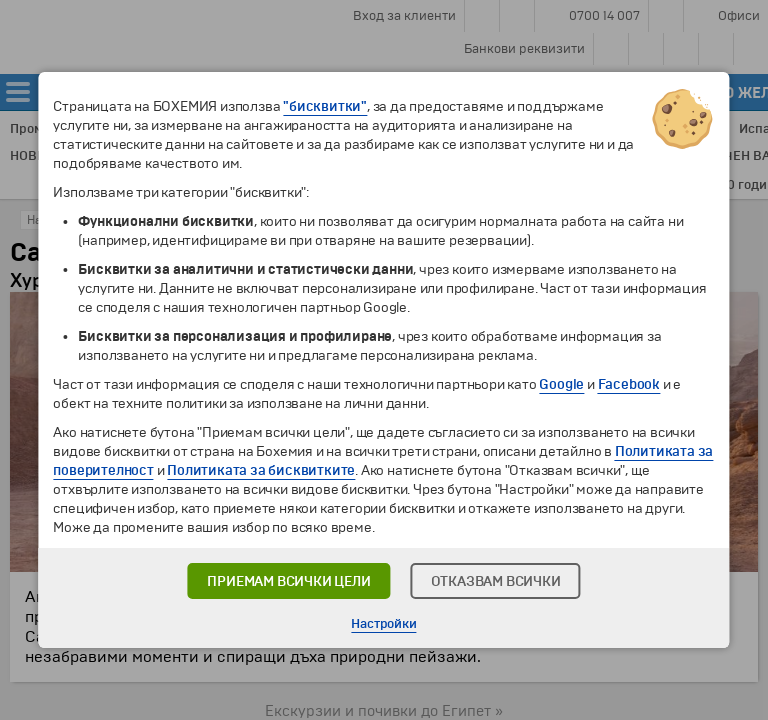 The width and height of the screenshot is (768, 720). What do you see at coordinates (561, 384) in the screenshot?
I see `Google` at bounding box center [561, 384].